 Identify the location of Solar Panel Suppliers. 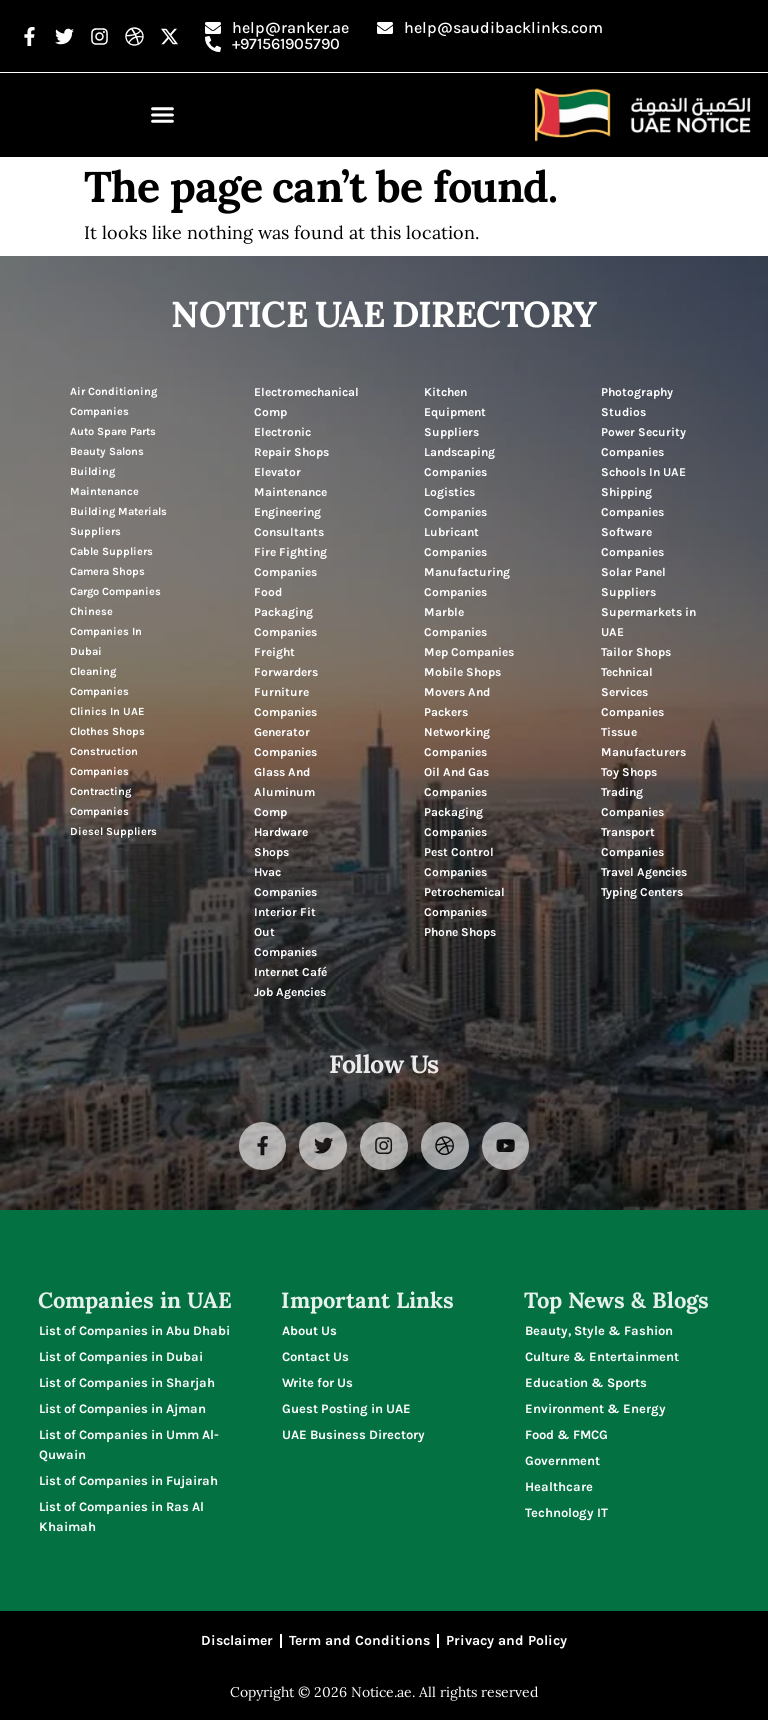
(633, 582).